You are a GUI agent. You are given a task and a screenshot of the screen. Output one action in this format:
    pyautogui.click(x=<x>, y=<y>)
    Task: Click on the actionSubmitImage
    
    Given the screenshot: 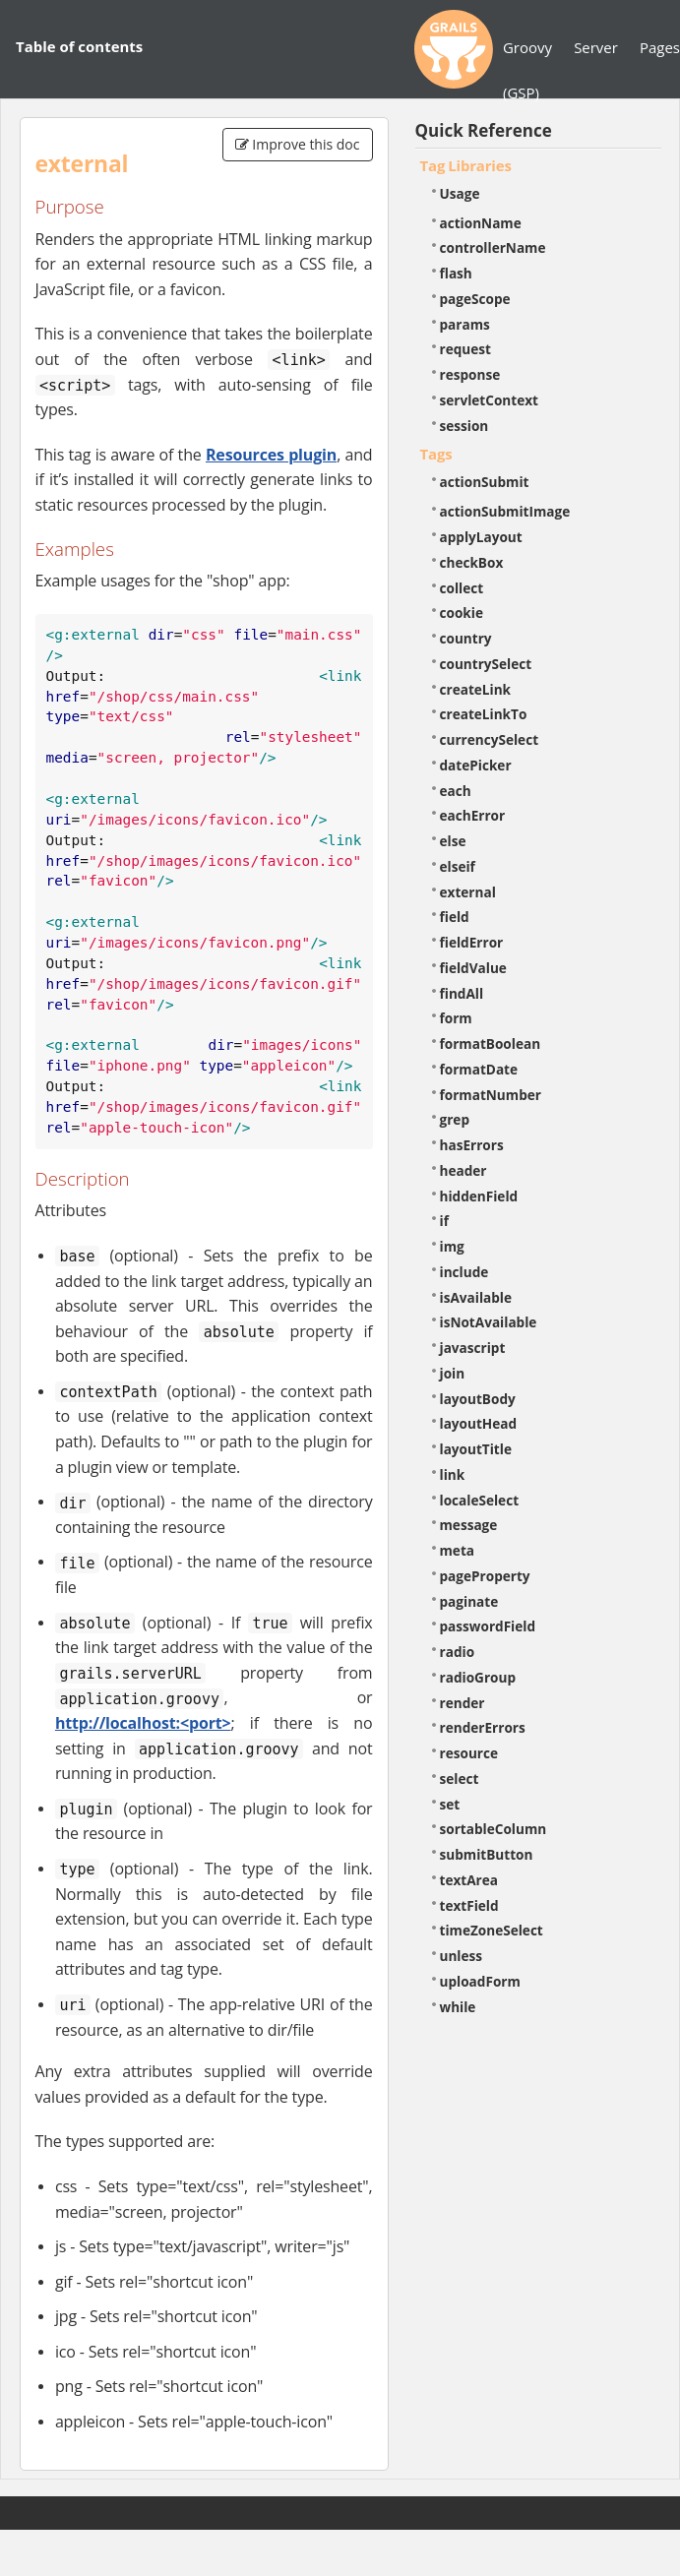 What is the action you would take?
    pyautogui.click(x=505, y=511)
    